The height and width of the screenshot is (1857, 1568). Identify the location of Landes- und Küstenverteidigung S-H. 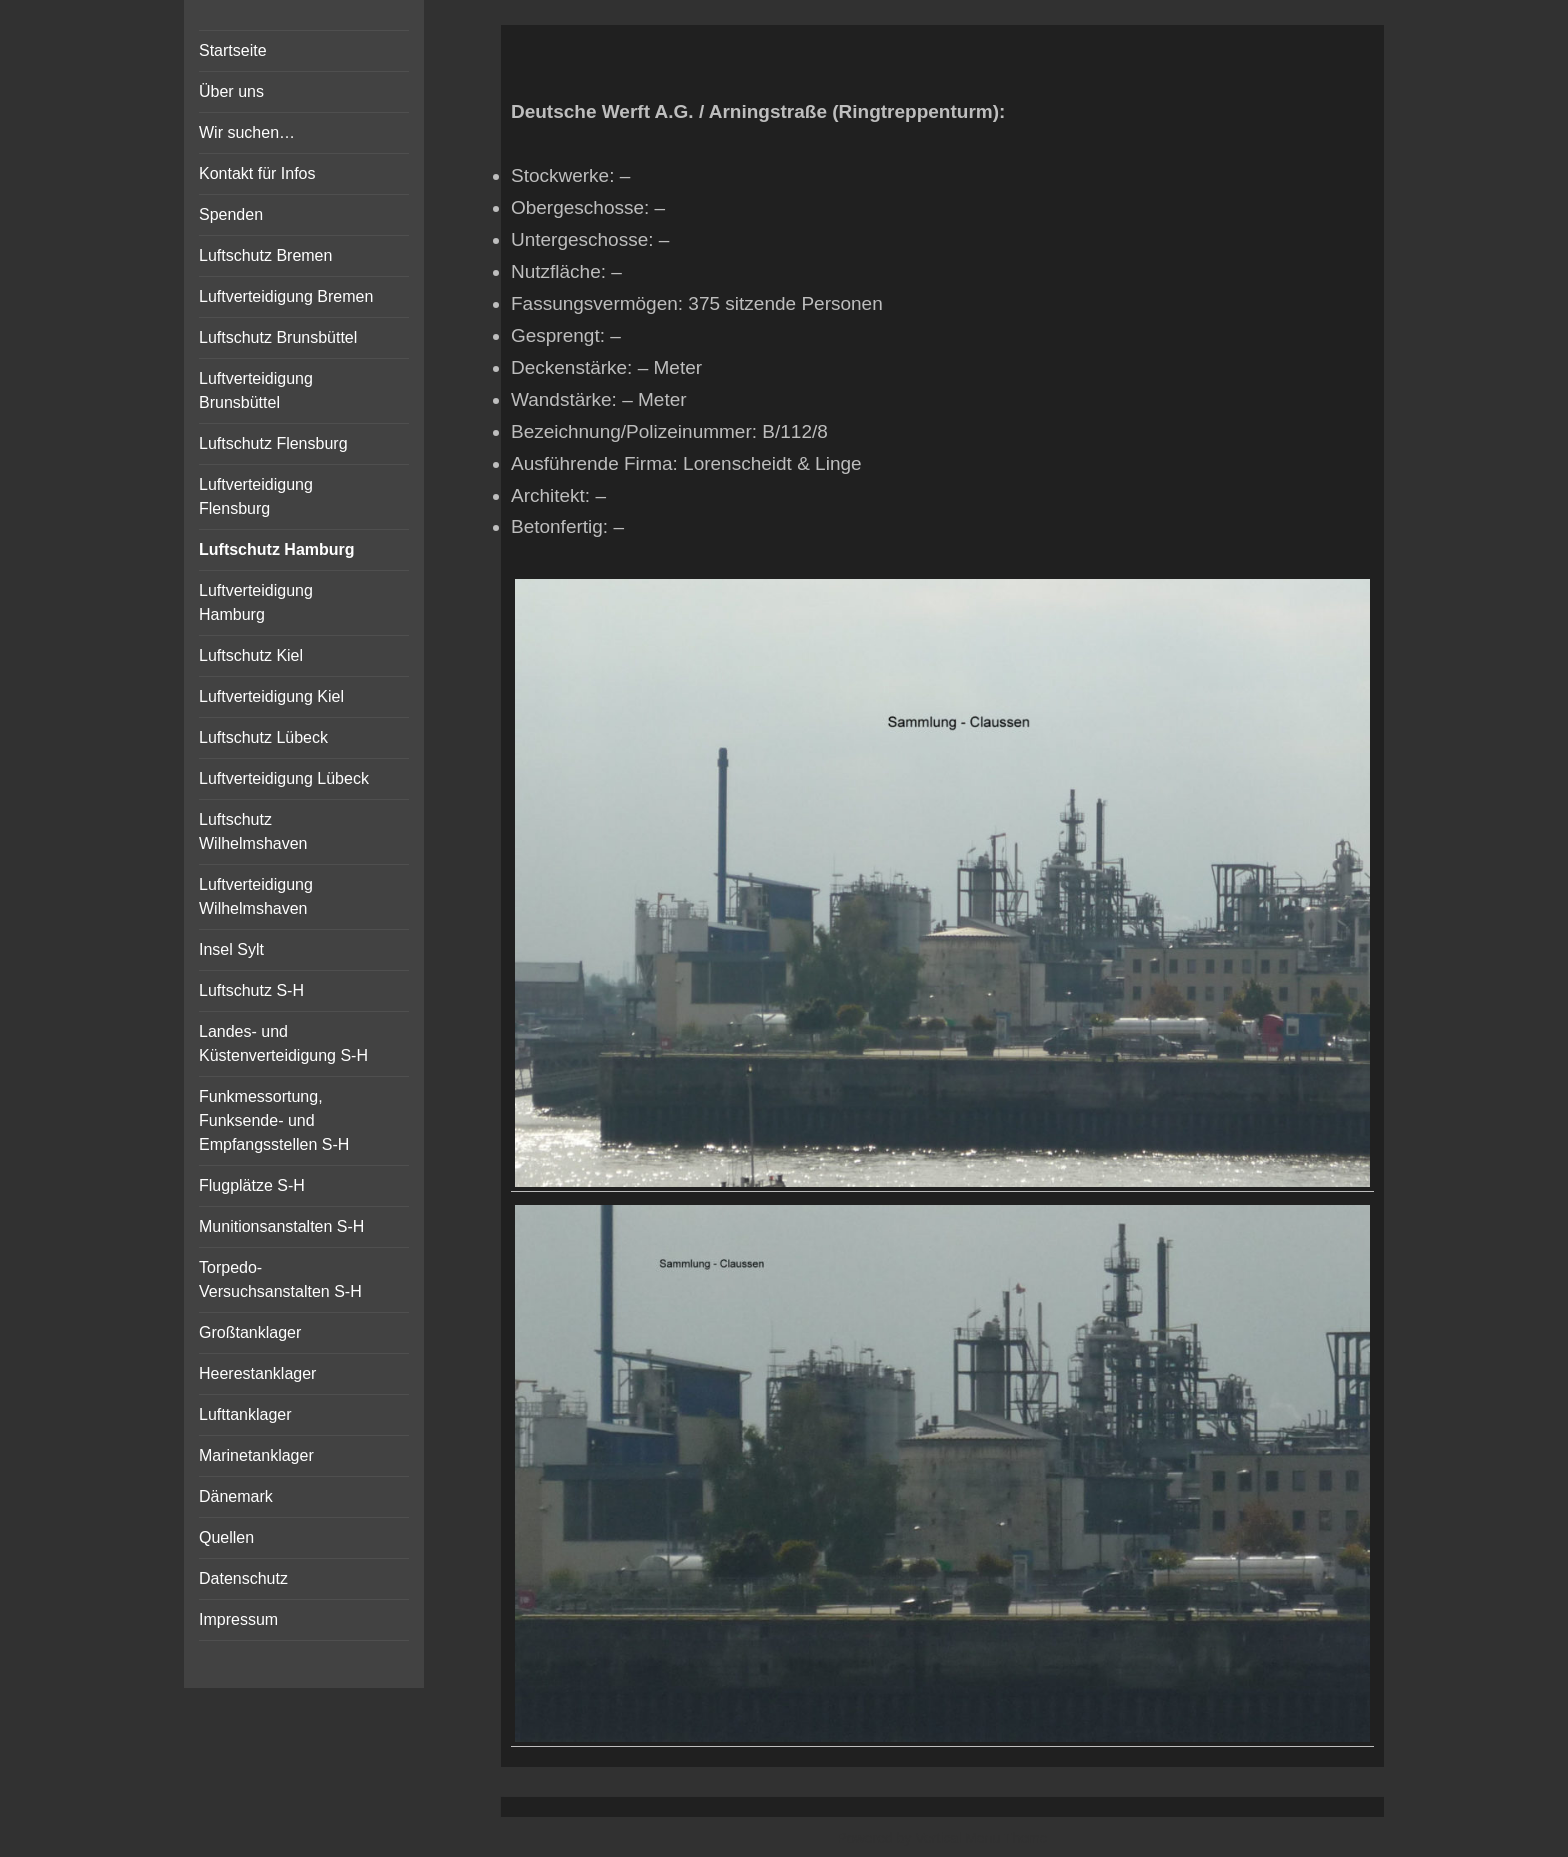
(283, 1043).